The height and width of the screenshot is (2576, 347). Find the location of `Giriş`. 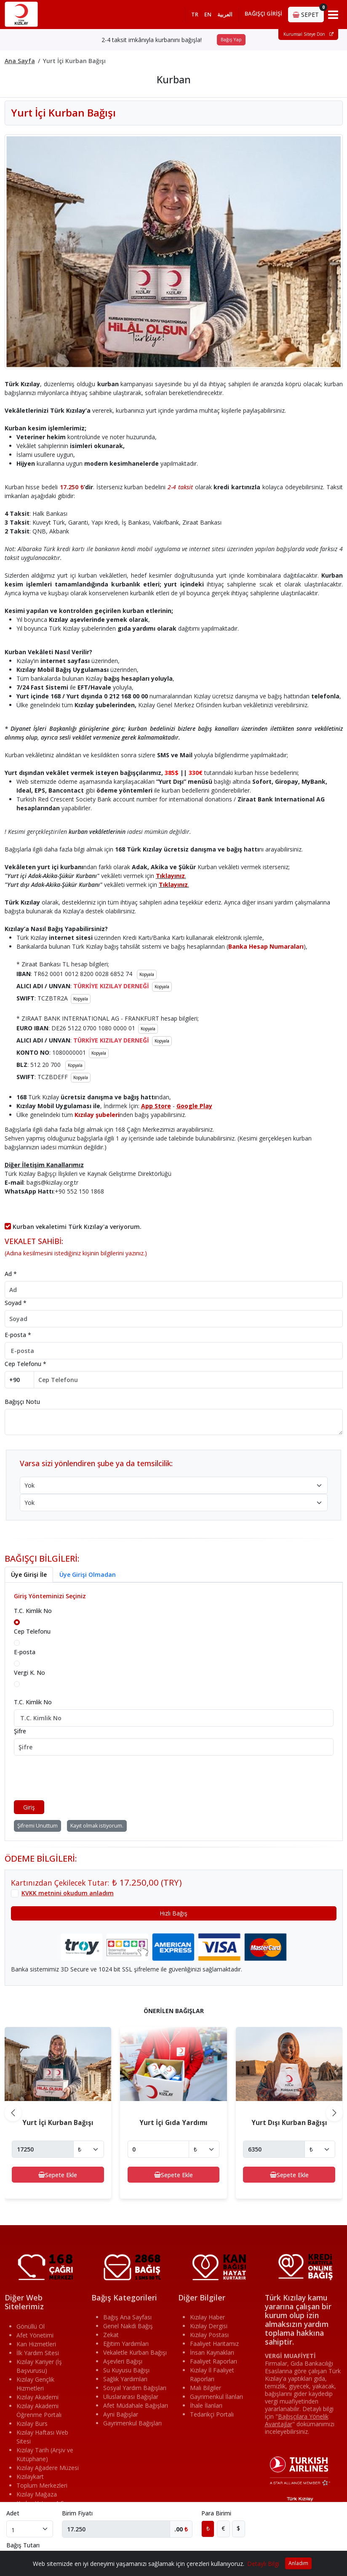

Giriş is located at coordinates (29, 1807).